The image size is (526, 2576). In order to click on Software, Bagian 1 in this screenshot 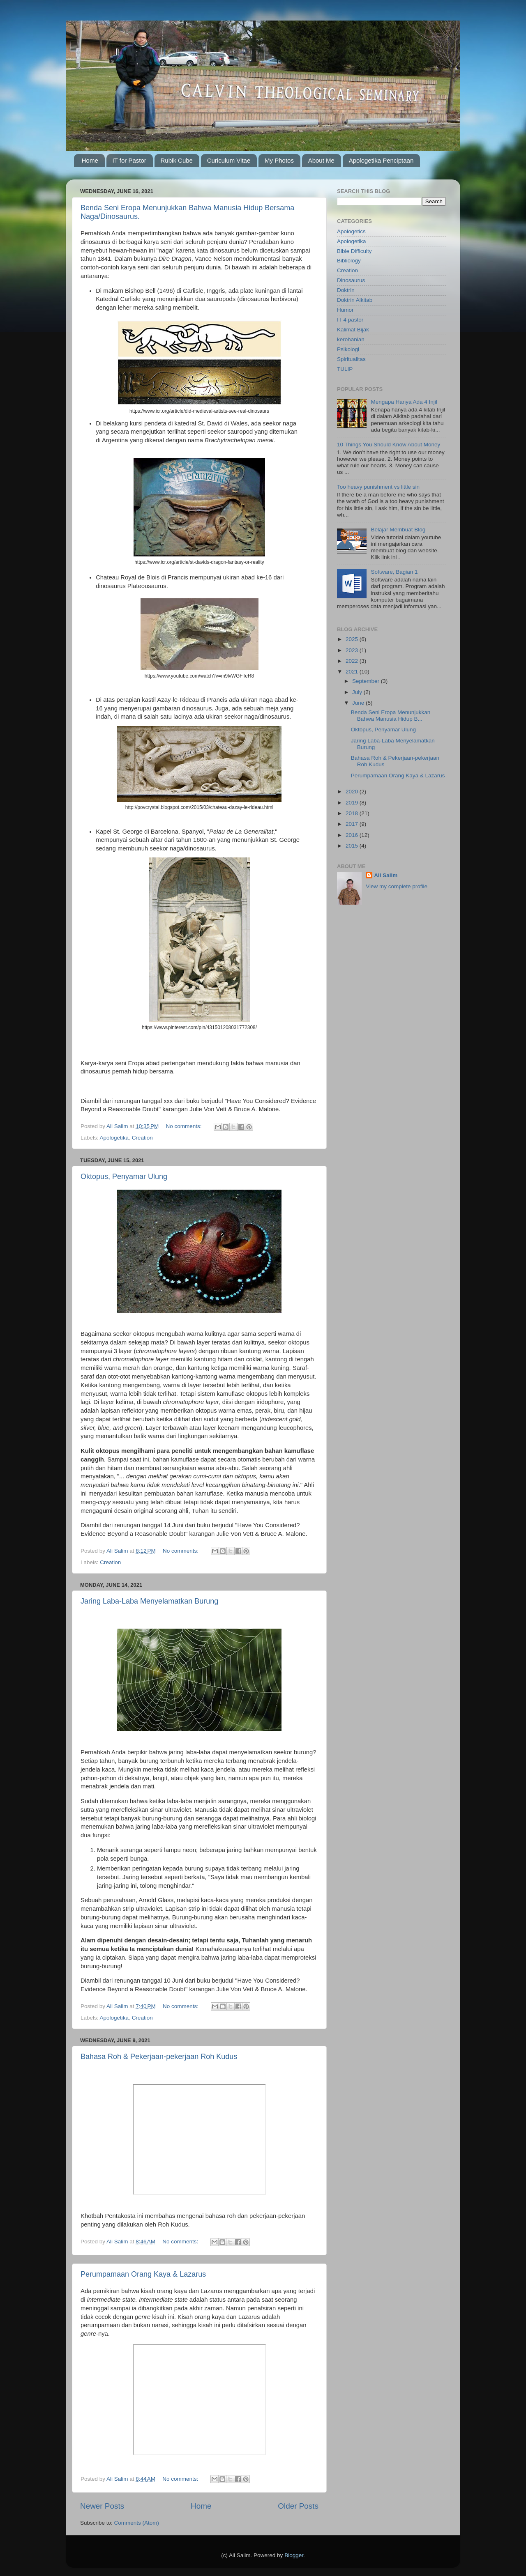, I will do `click(394, 572)`.